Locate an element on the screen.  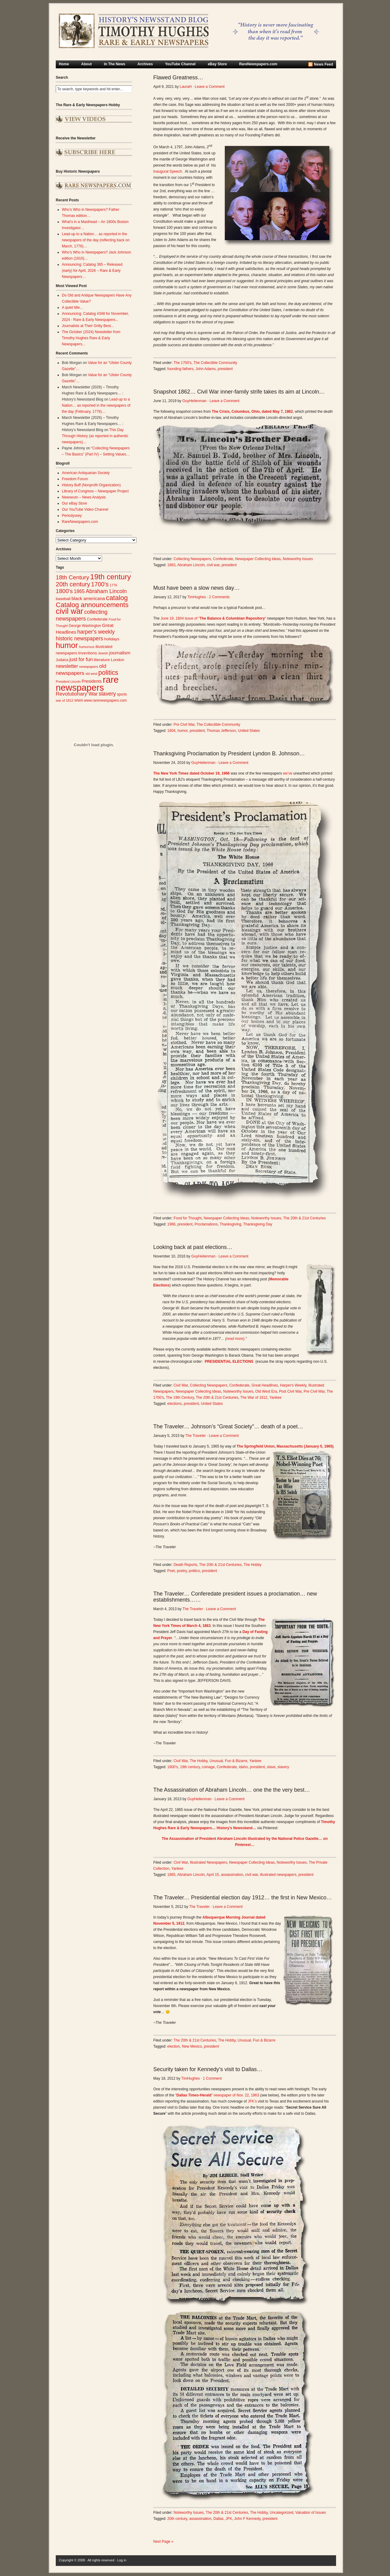
John F Kennedy is located at coordinates (247, 2519).